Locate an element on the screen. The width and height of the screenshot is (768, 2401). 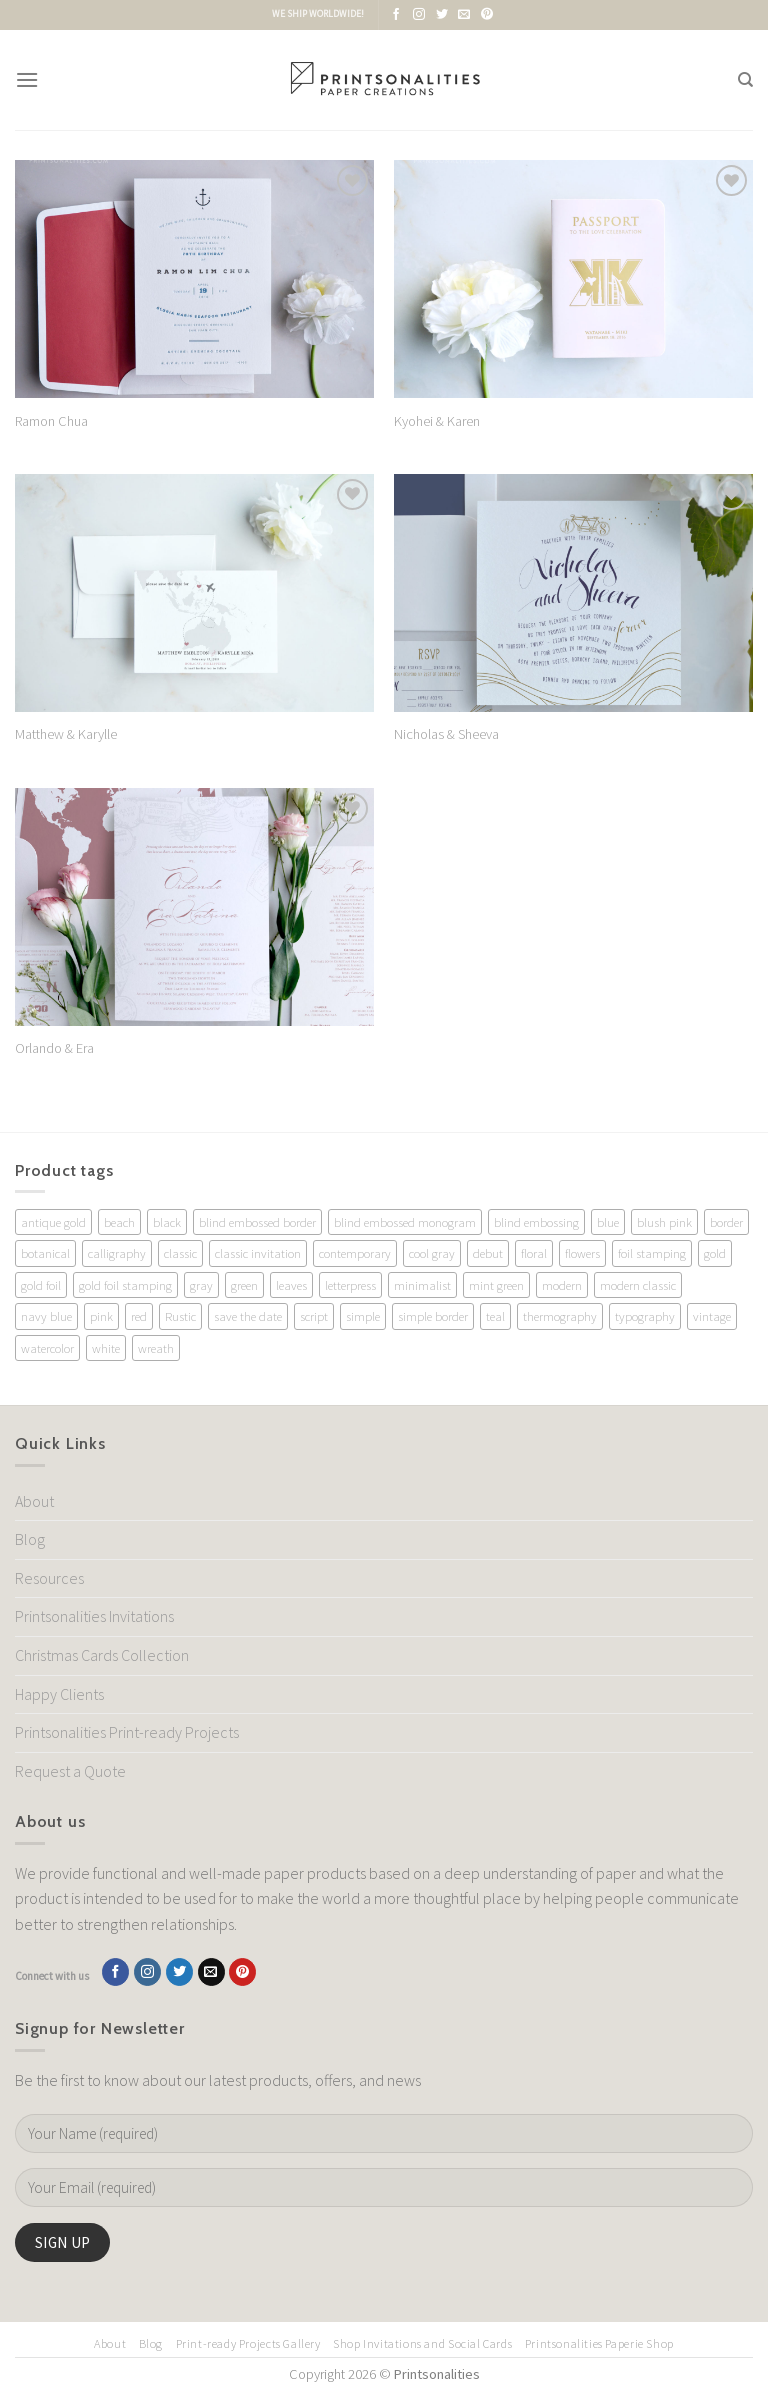
calligraphy is located at coordinates (117, 1253).